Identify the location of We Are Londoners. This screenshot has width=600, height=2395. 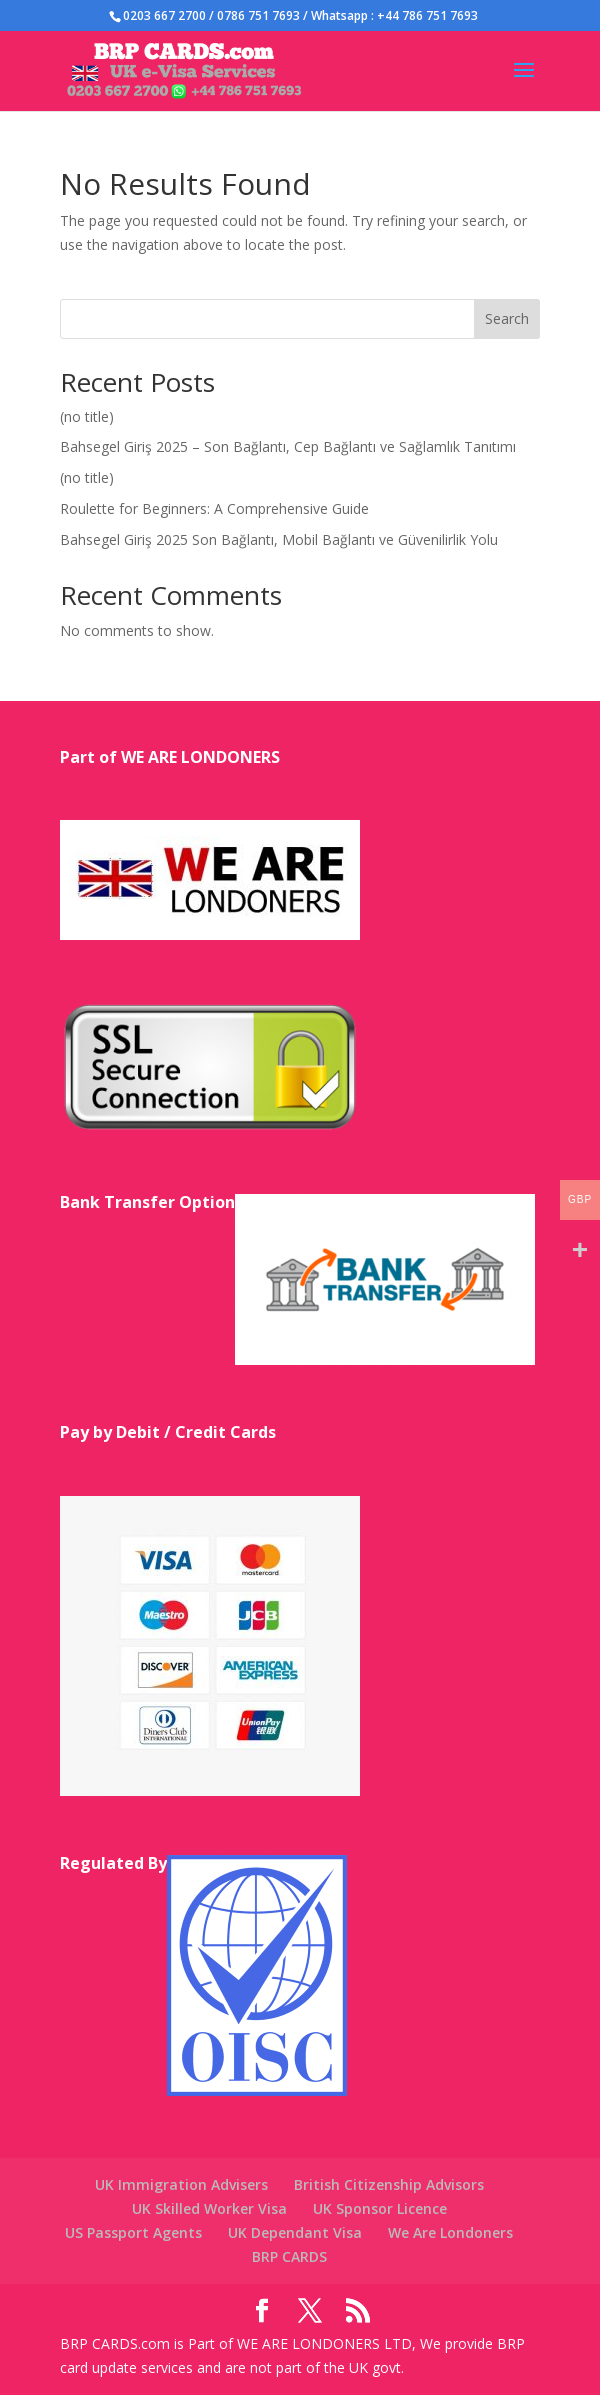
(450, 2232).